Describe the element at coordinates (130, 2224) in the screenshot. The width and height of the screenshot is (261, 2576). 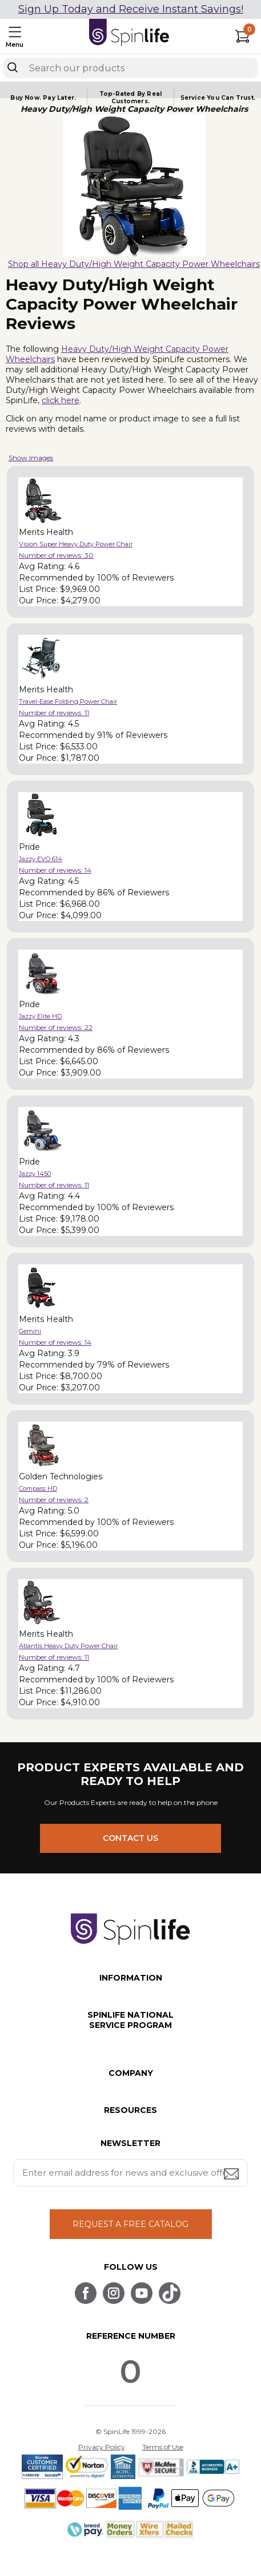
I see `REQUEST A FREE CATALOG` at that location.